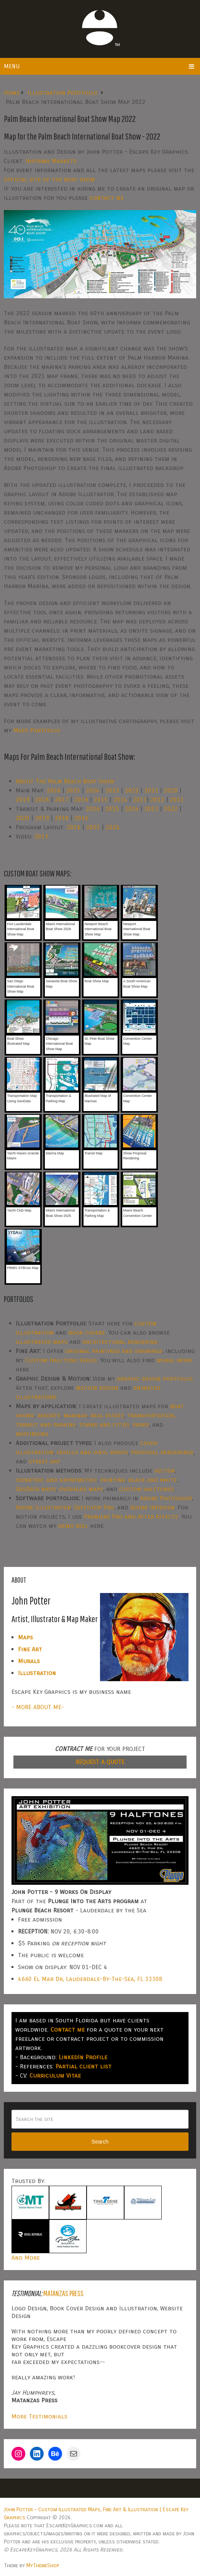 The height and width of the screenshot is (2576, 200). What do you see at coordinates (155, 1378) in the screenshot?
I see `graphic design portfolio` at bounding box center [155, 1378].